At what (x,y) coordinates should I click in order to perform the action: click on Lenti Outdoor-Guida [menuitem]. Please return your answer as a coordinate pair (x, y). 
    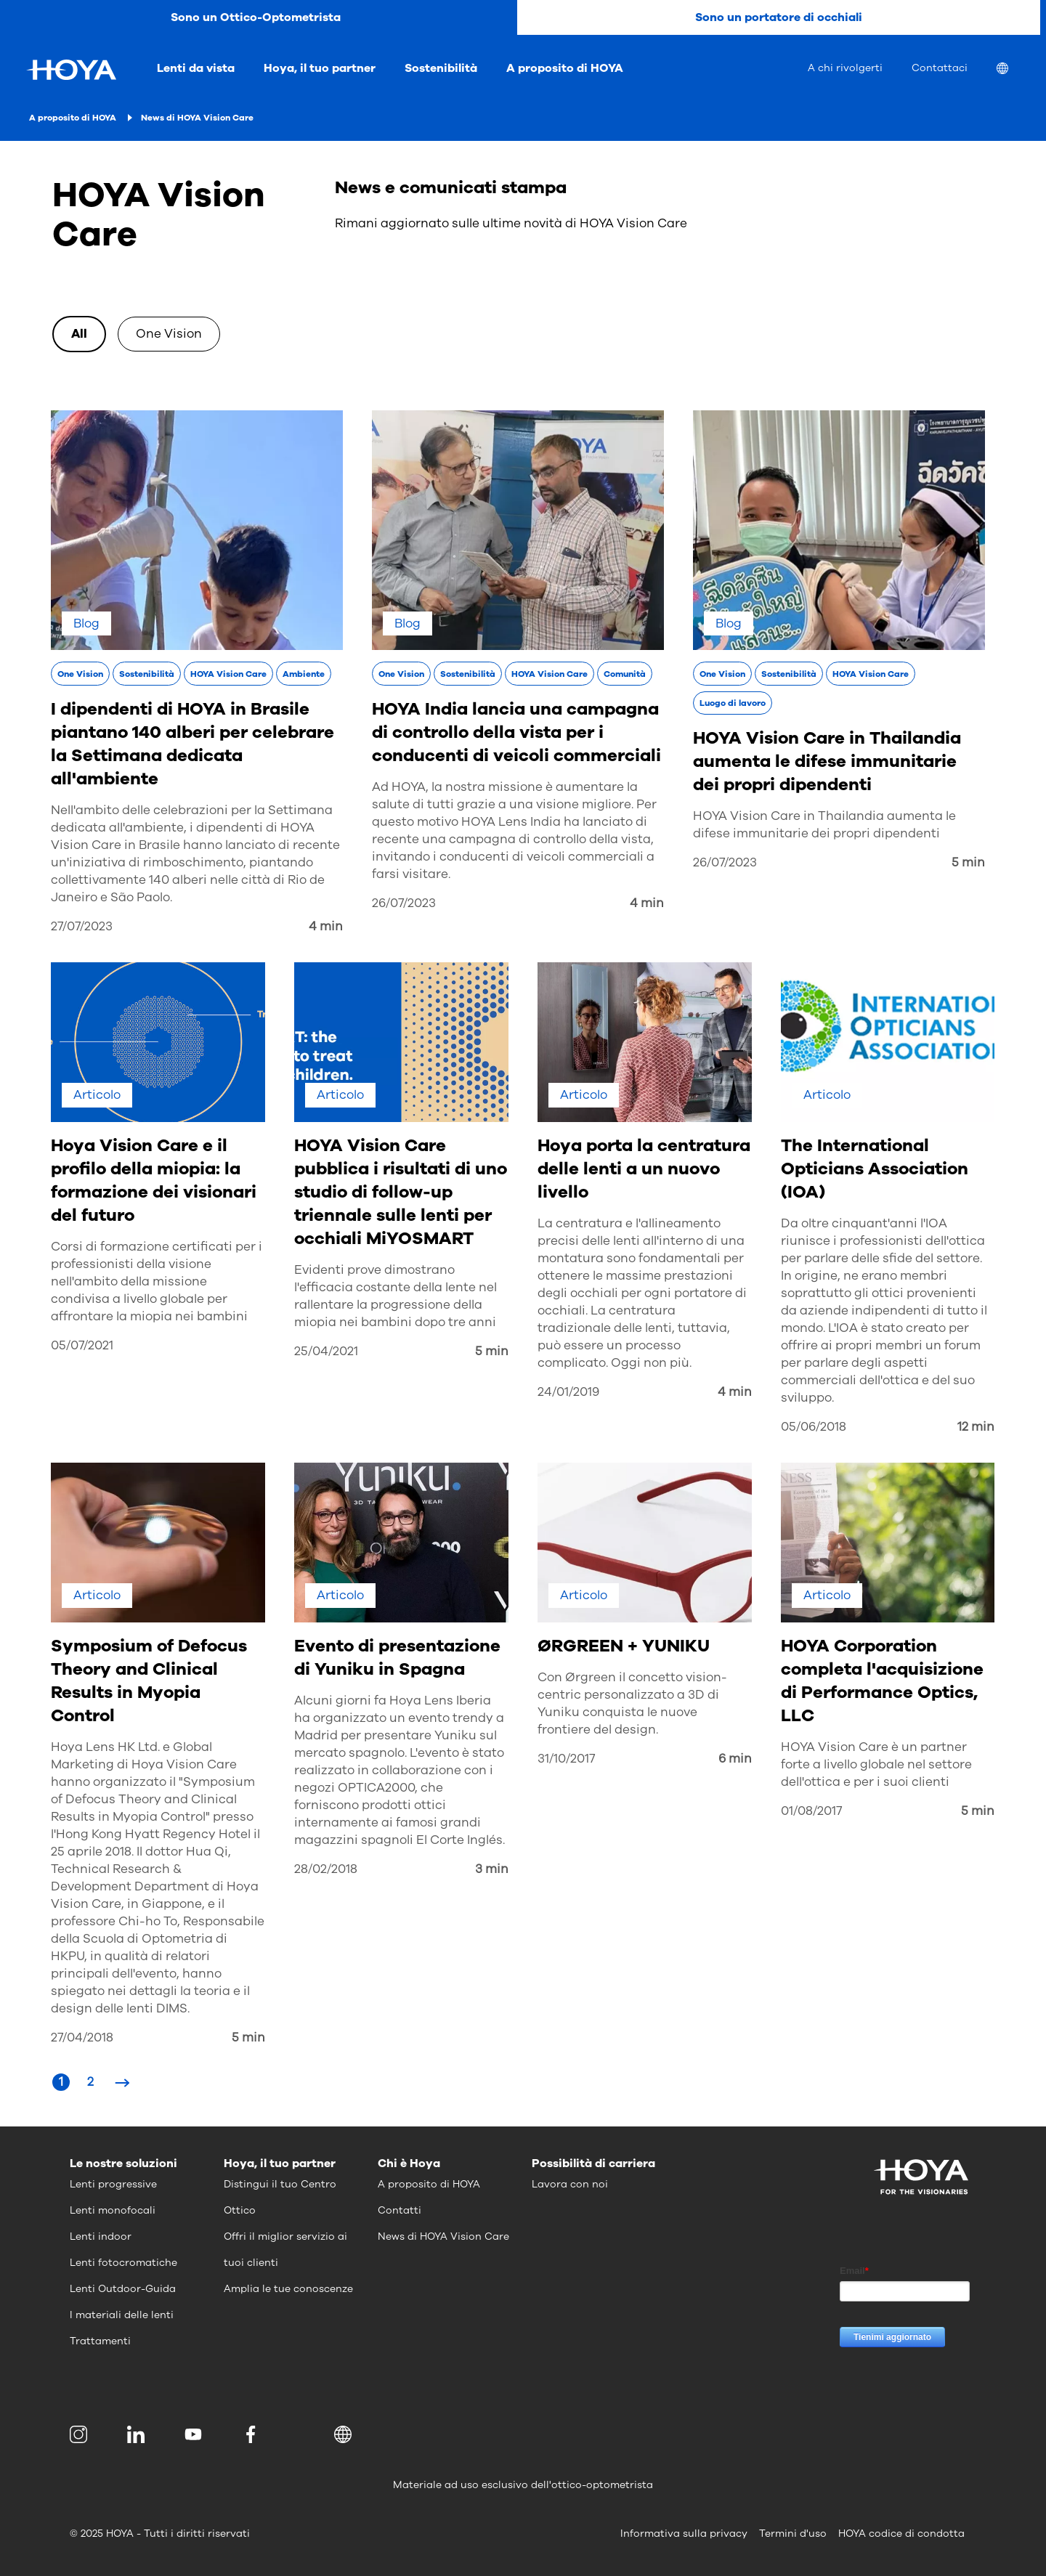
    Looking at the image, I should click on (123, 2289).